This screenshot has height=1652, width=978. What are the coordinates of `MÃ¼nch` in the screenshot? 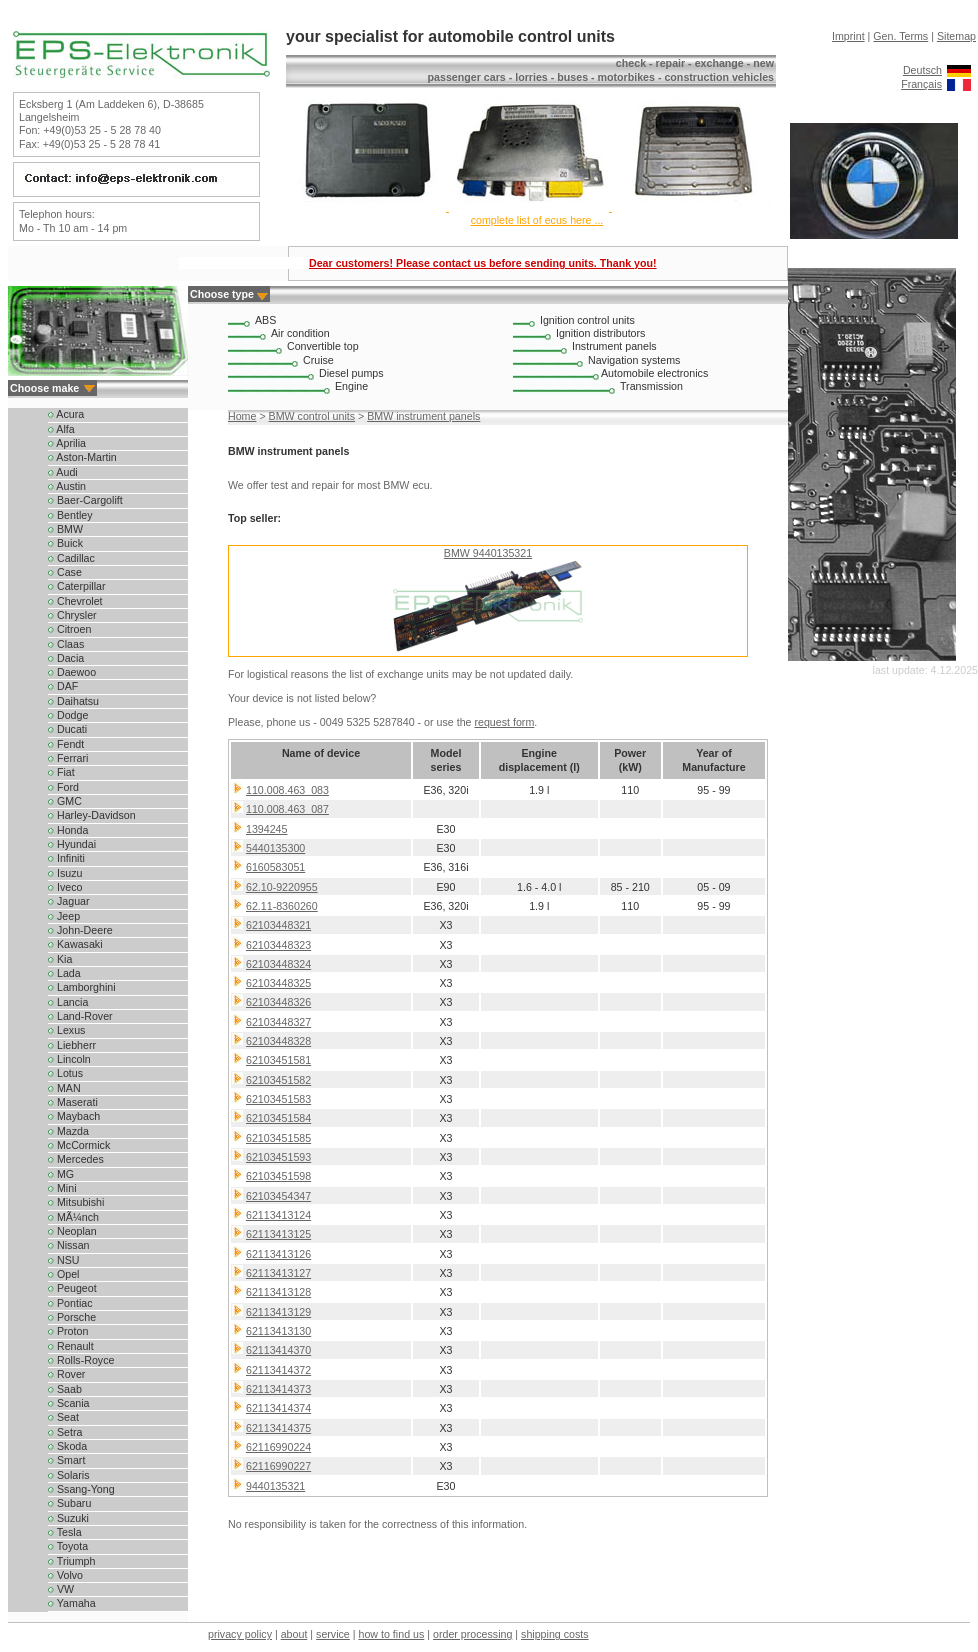 It's located at (73, 1217).